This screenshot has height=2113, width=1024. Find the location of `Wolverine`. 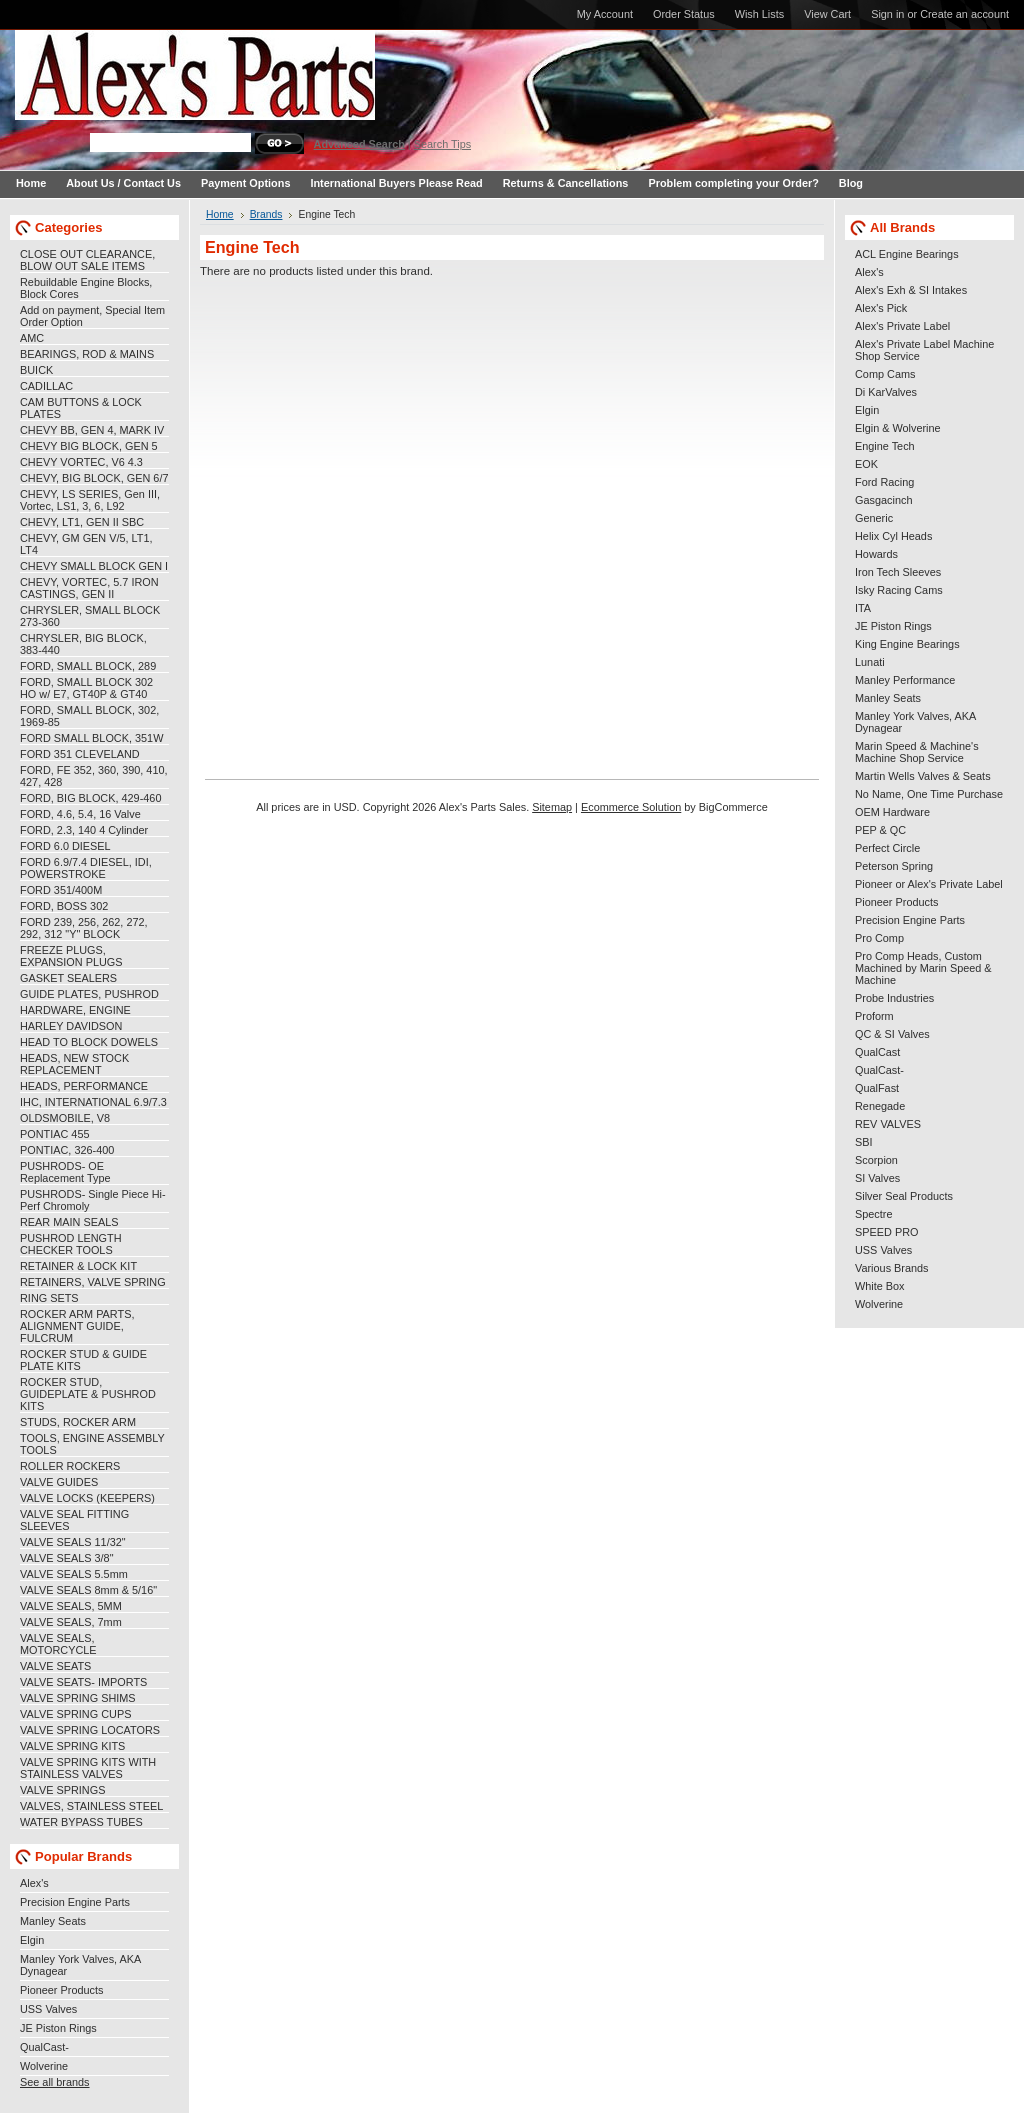

Wolverine is located at coordinates (44, 2066).